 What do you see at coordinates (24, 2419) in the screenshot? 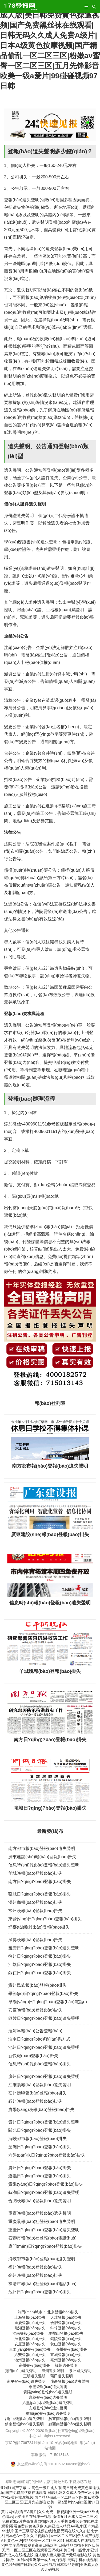
I see `銅仁登報(bào)遺失聲明` at bounding box center [24, 2419].